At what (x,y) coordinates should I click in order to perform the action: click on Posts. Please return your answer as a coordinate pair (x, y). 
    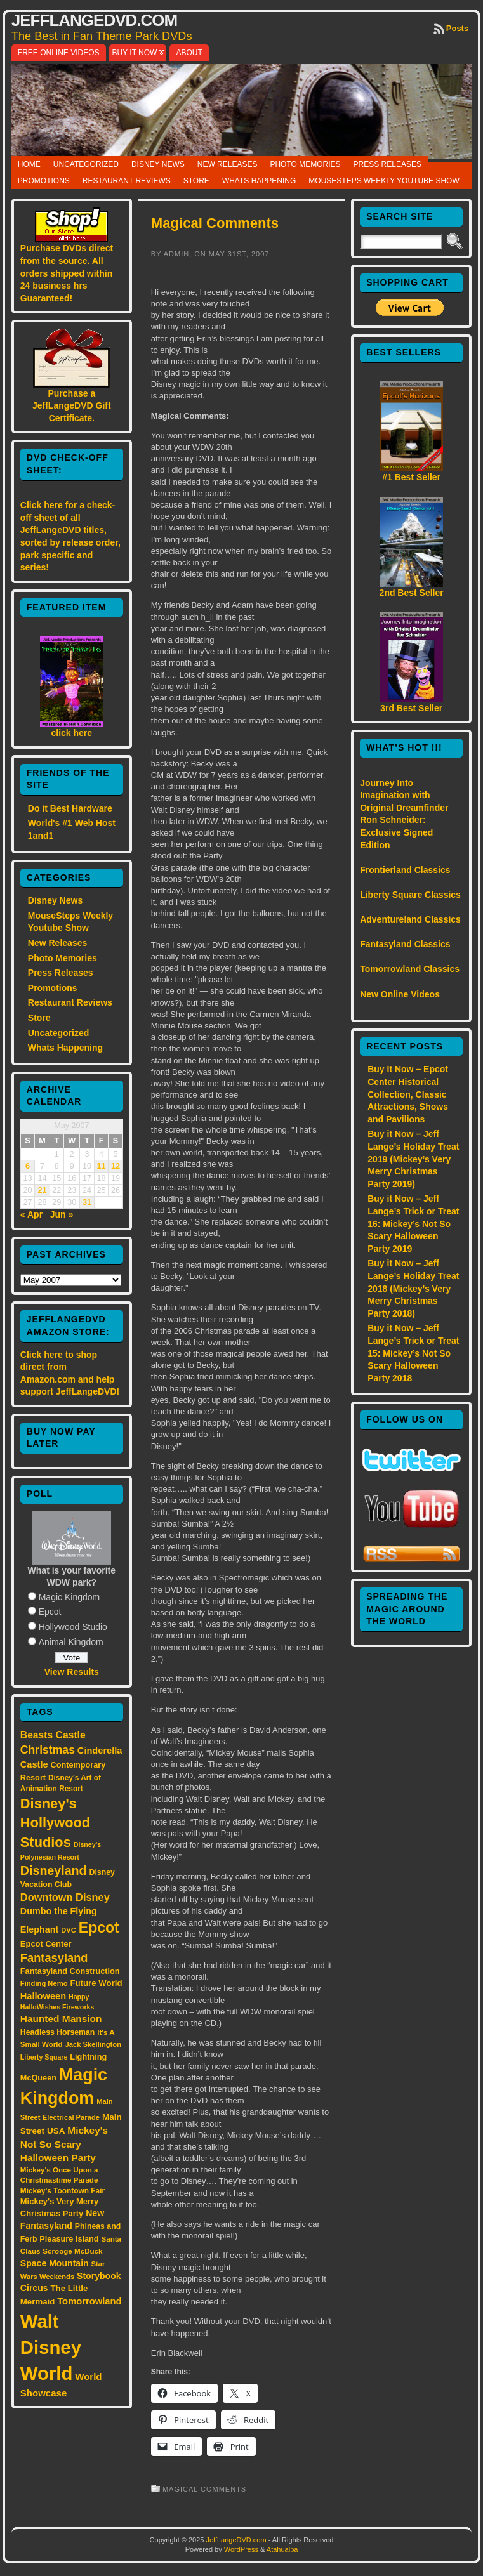
    Looking at the image, I should click on (457, 28).